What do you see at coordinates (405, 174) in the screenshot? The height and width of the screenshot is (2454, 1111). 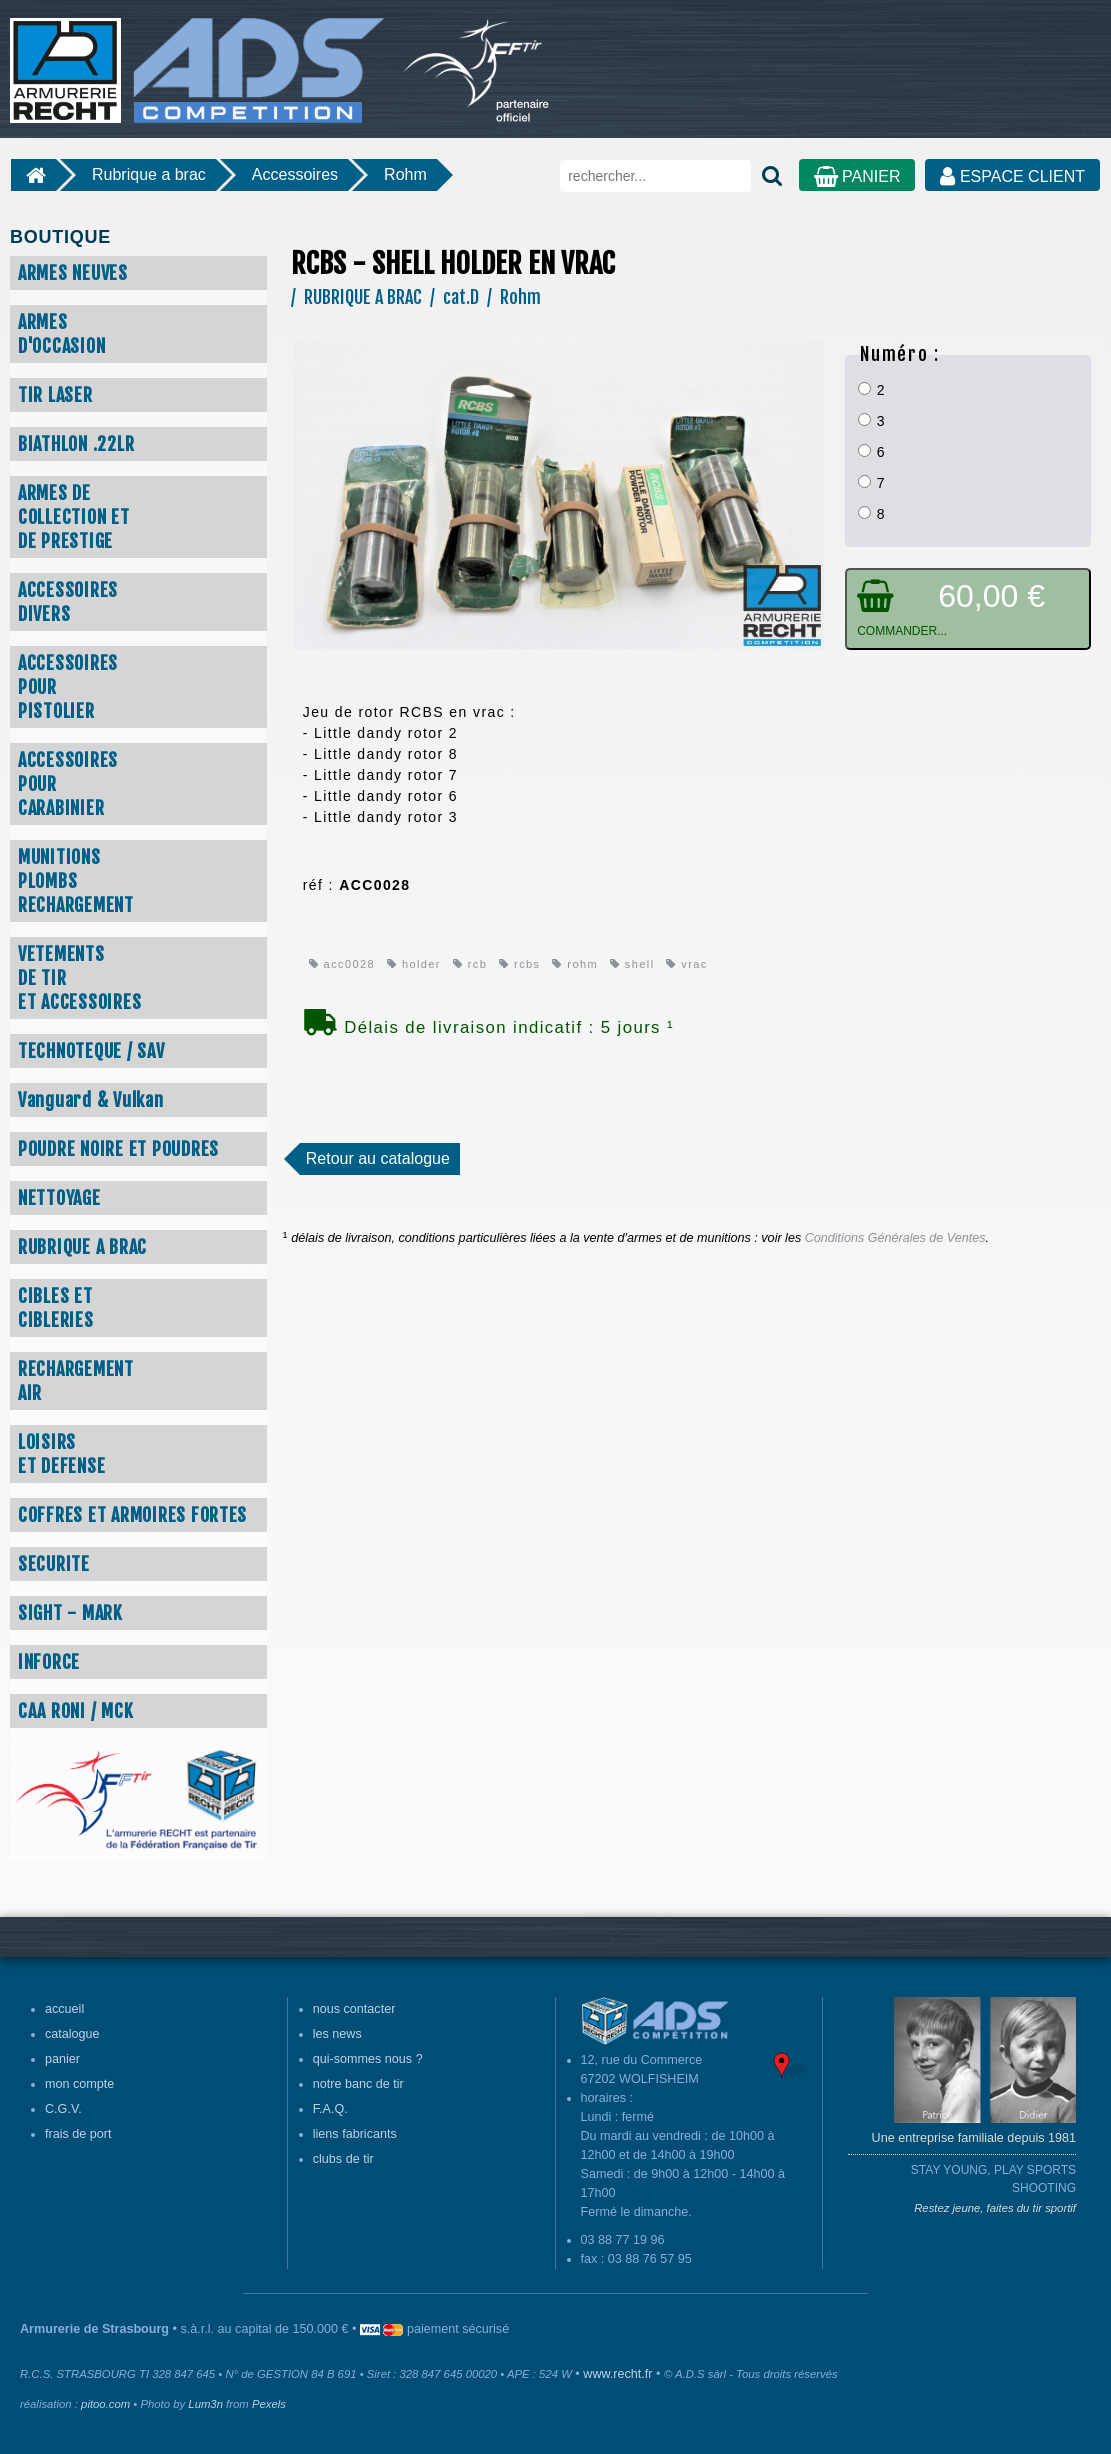 I see `Rohm` at bounding box center [405, 174].